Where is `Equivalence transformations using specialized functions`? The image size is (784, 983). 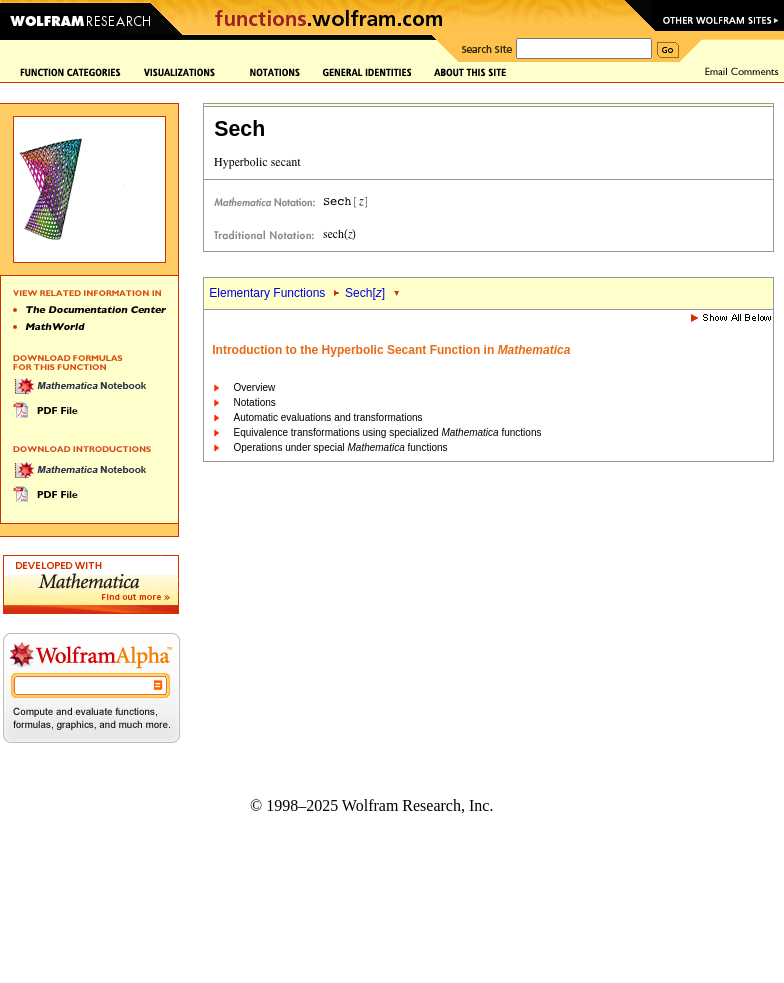
Equivalence transformations using specialized functions is located at coordinates (388, 432).